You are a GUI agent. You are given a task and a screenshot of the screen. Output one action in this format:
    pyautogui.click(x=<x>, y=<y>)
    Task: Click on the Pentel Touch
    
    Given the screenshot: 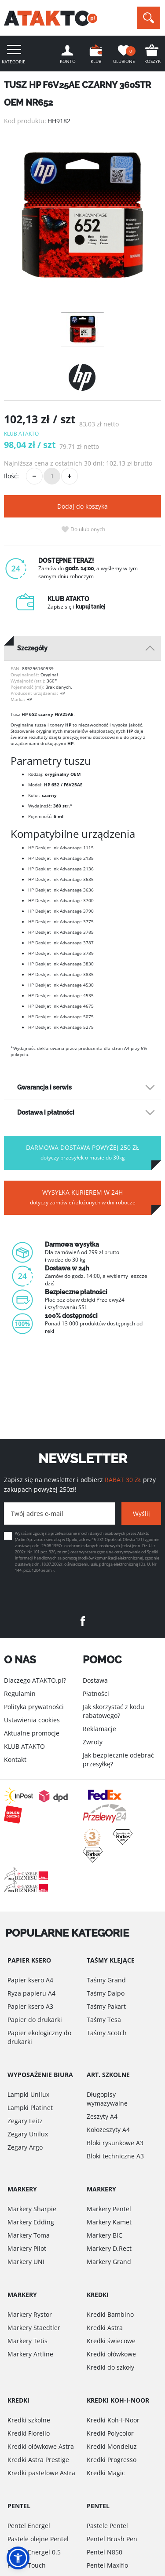 What is the action you would take?
    pyautogui.click(x=26, y=2565)
    